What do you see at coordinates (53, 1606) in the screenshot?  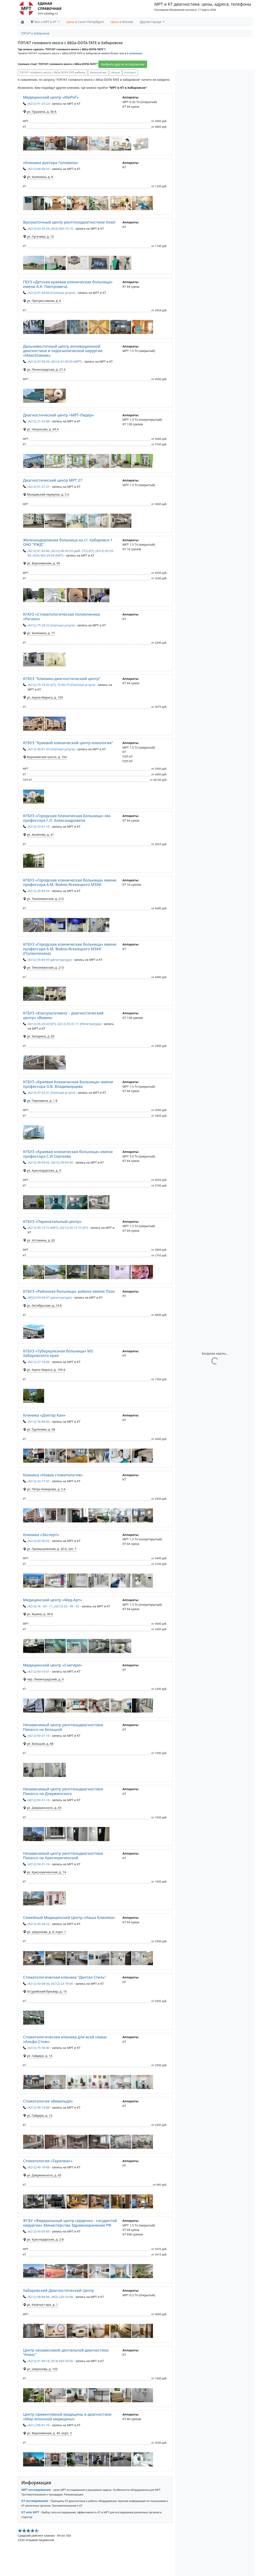 I see `(4212) 76 - 64 - 11, (4212) 25 - 99 - 92` at bounding box center [53, 1606].